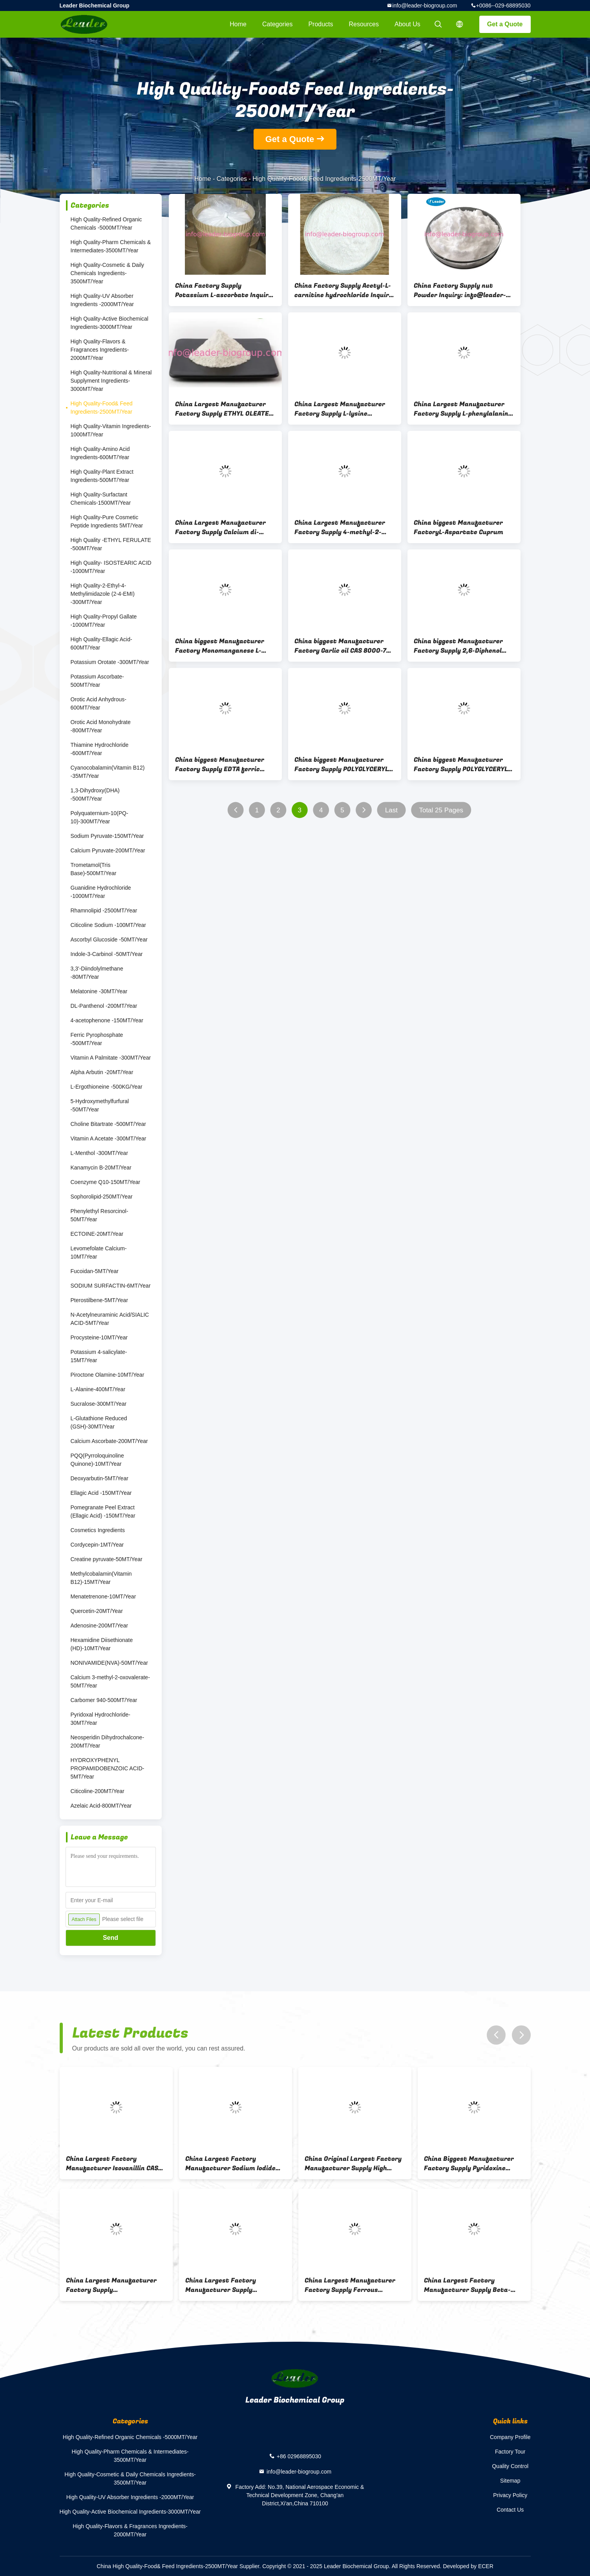 The width and height of the screenshot is (590, 2576). I want to click on Vitamin A Acetate -300MT/Year, so click(108, 1138).